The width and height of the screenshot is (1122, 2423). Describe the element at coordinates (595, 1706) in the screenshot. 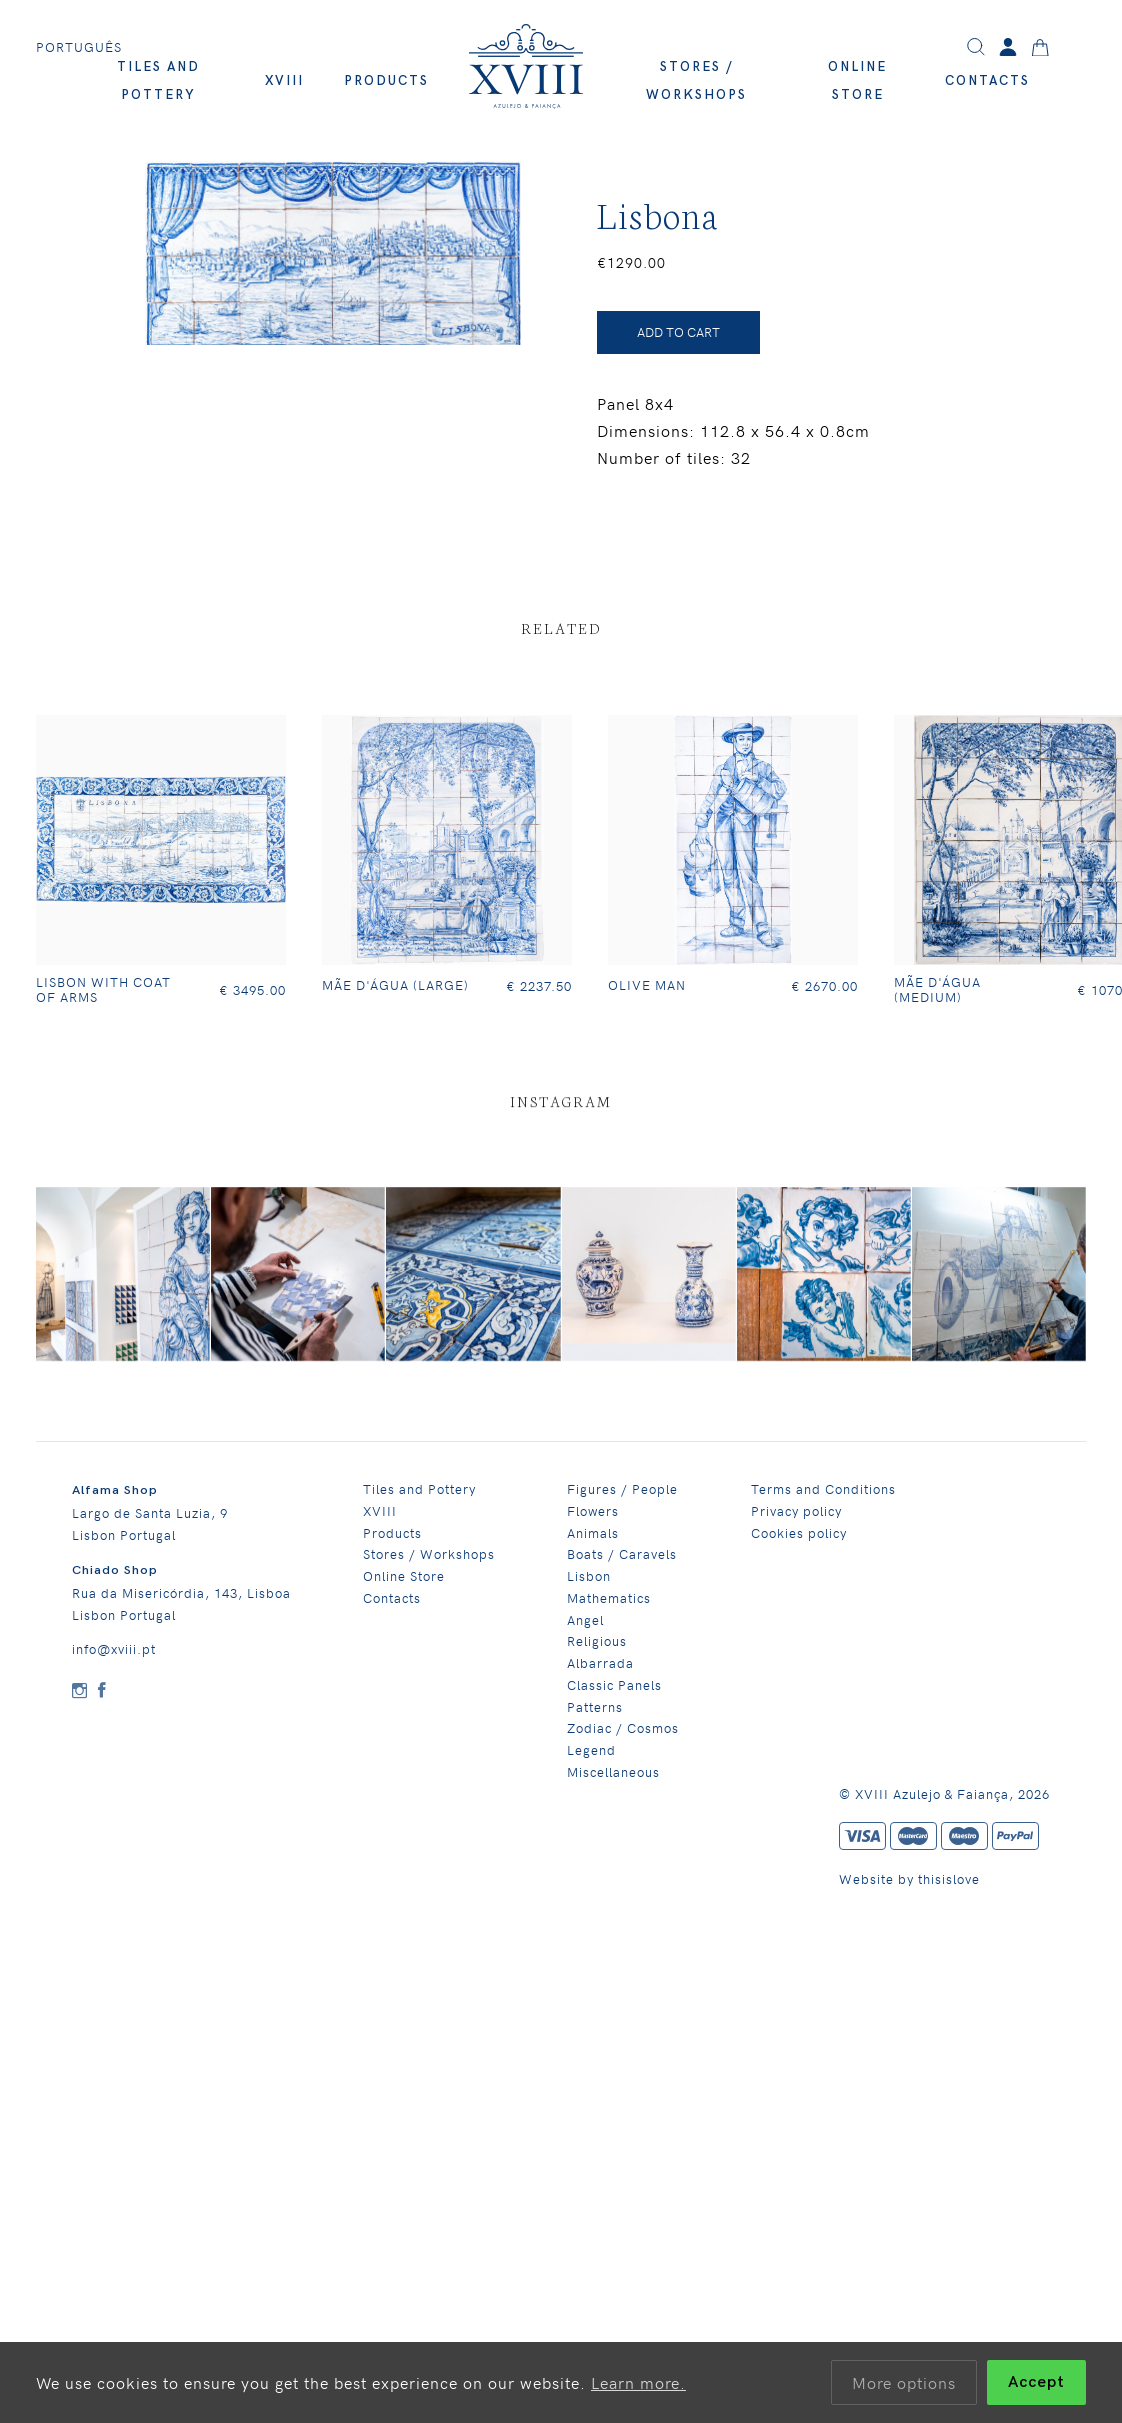

I see `Patterns` at that location.